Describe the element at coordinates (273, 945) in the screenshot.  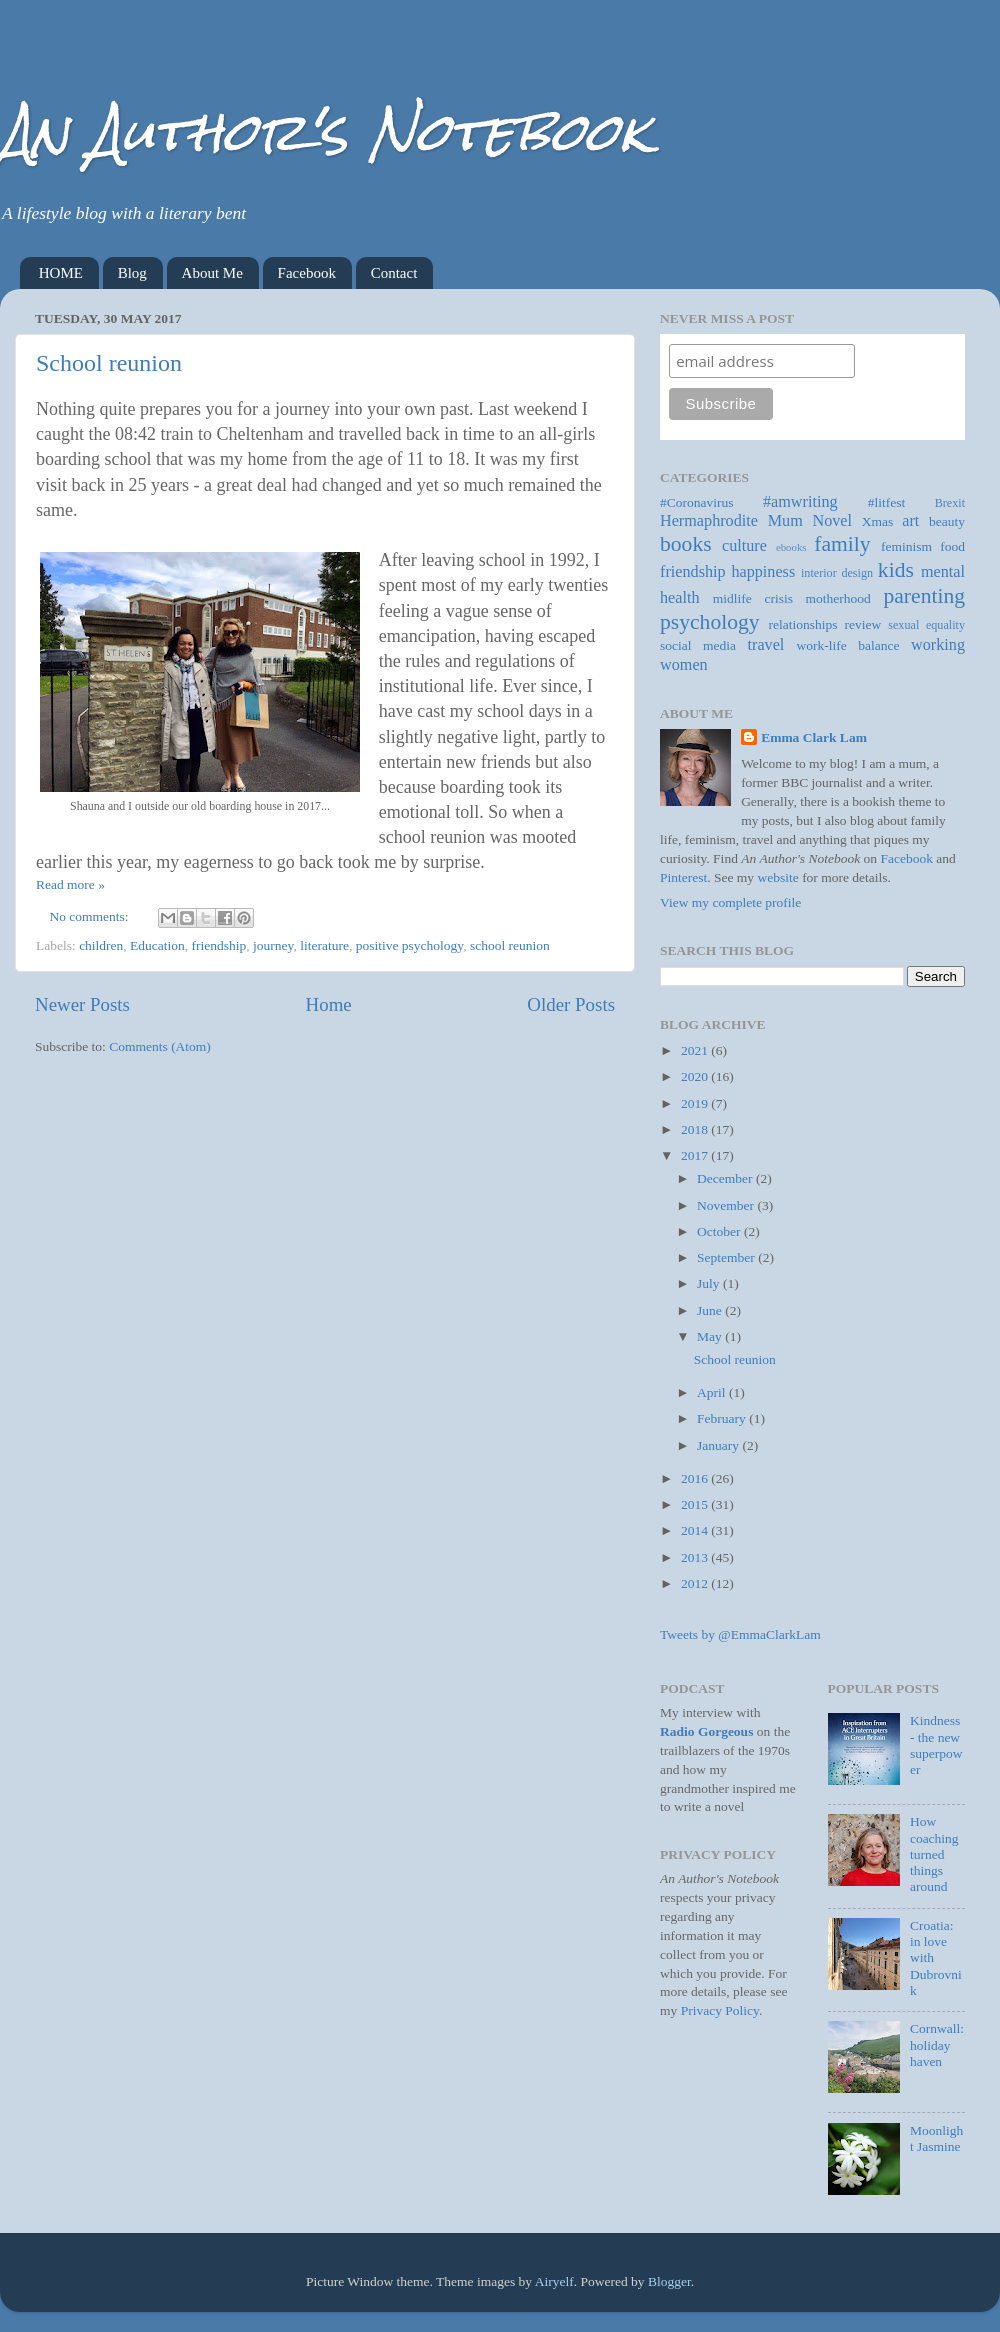
I see `journey` at that location.